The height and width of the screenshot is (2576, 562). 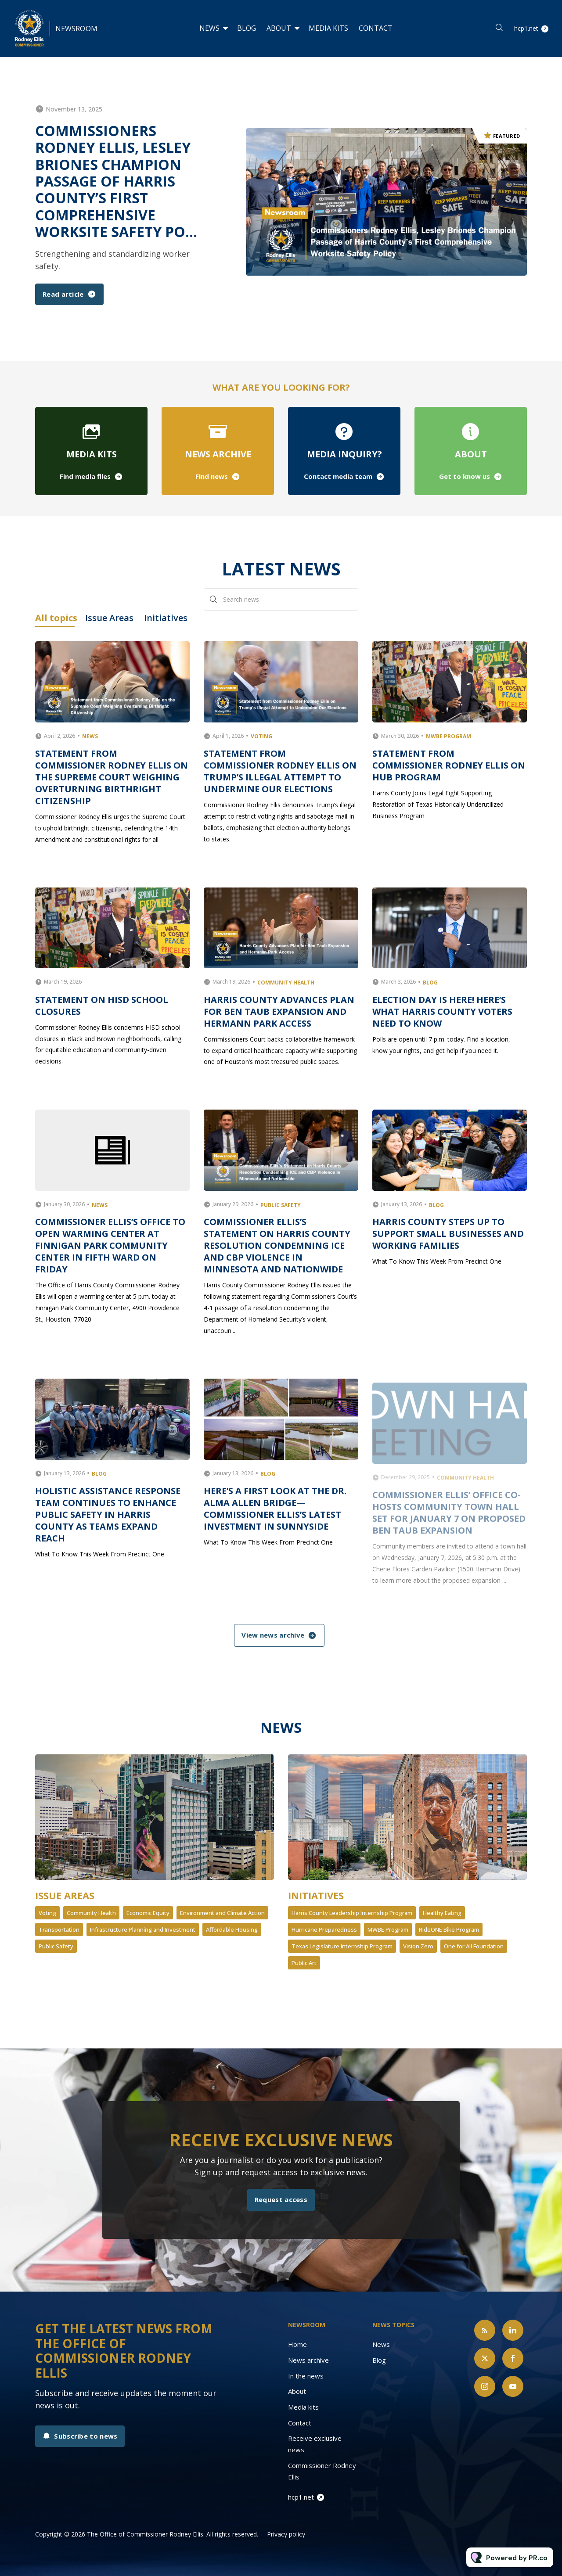 I want to click on Texas Legislature Internship Program, so click(x=342, y=1946).